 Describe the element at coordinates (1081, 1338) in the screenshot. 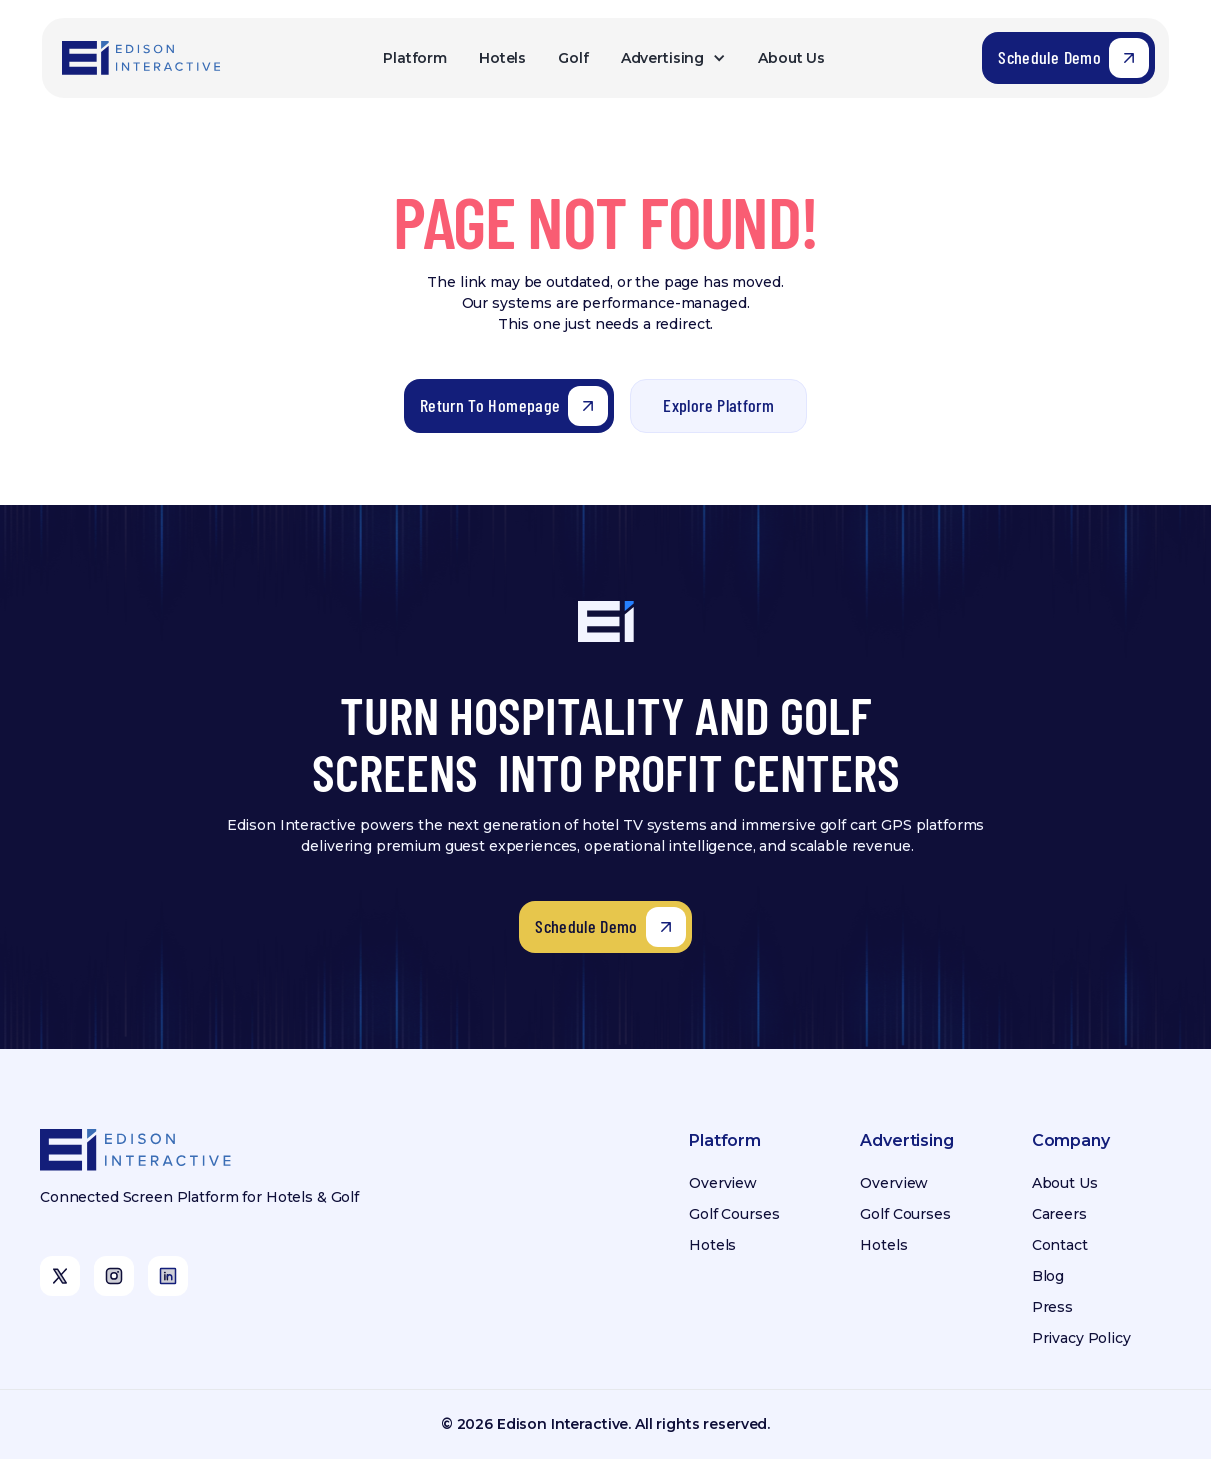

I see `Privacy Policy` at that location.